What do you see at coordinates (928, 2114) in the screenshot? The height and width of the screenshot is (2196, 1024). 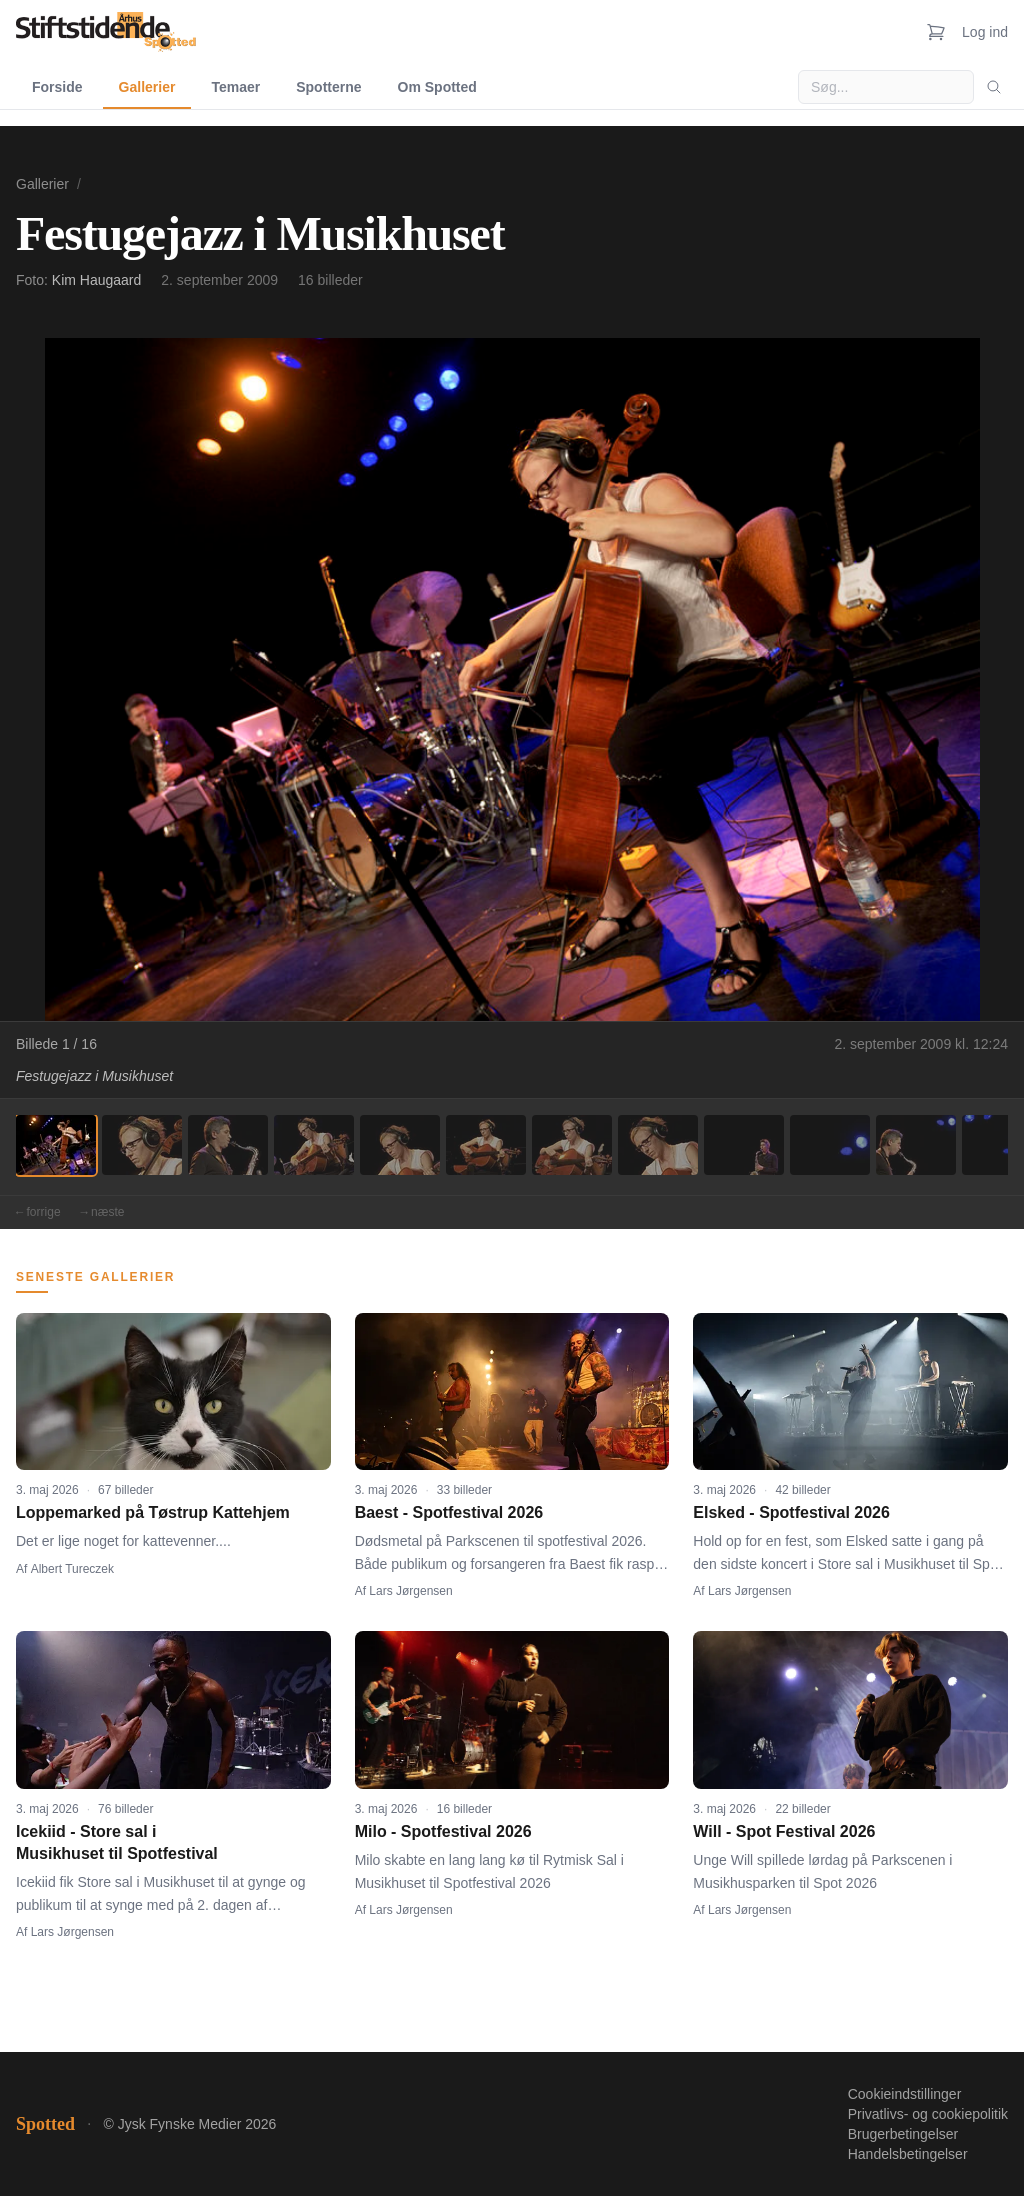 I see `Privatlivs- og cookiepolitik` at bounding box center [928, 2114].